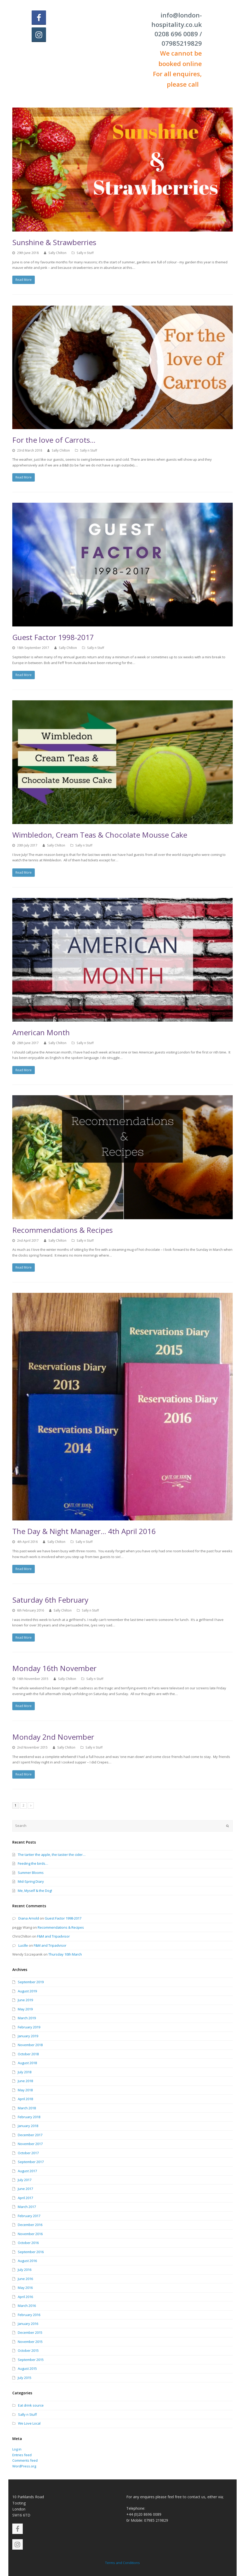 The width and height of the screenshot is (245, 2576). I want to click on August 2015, so click(27, 2368).